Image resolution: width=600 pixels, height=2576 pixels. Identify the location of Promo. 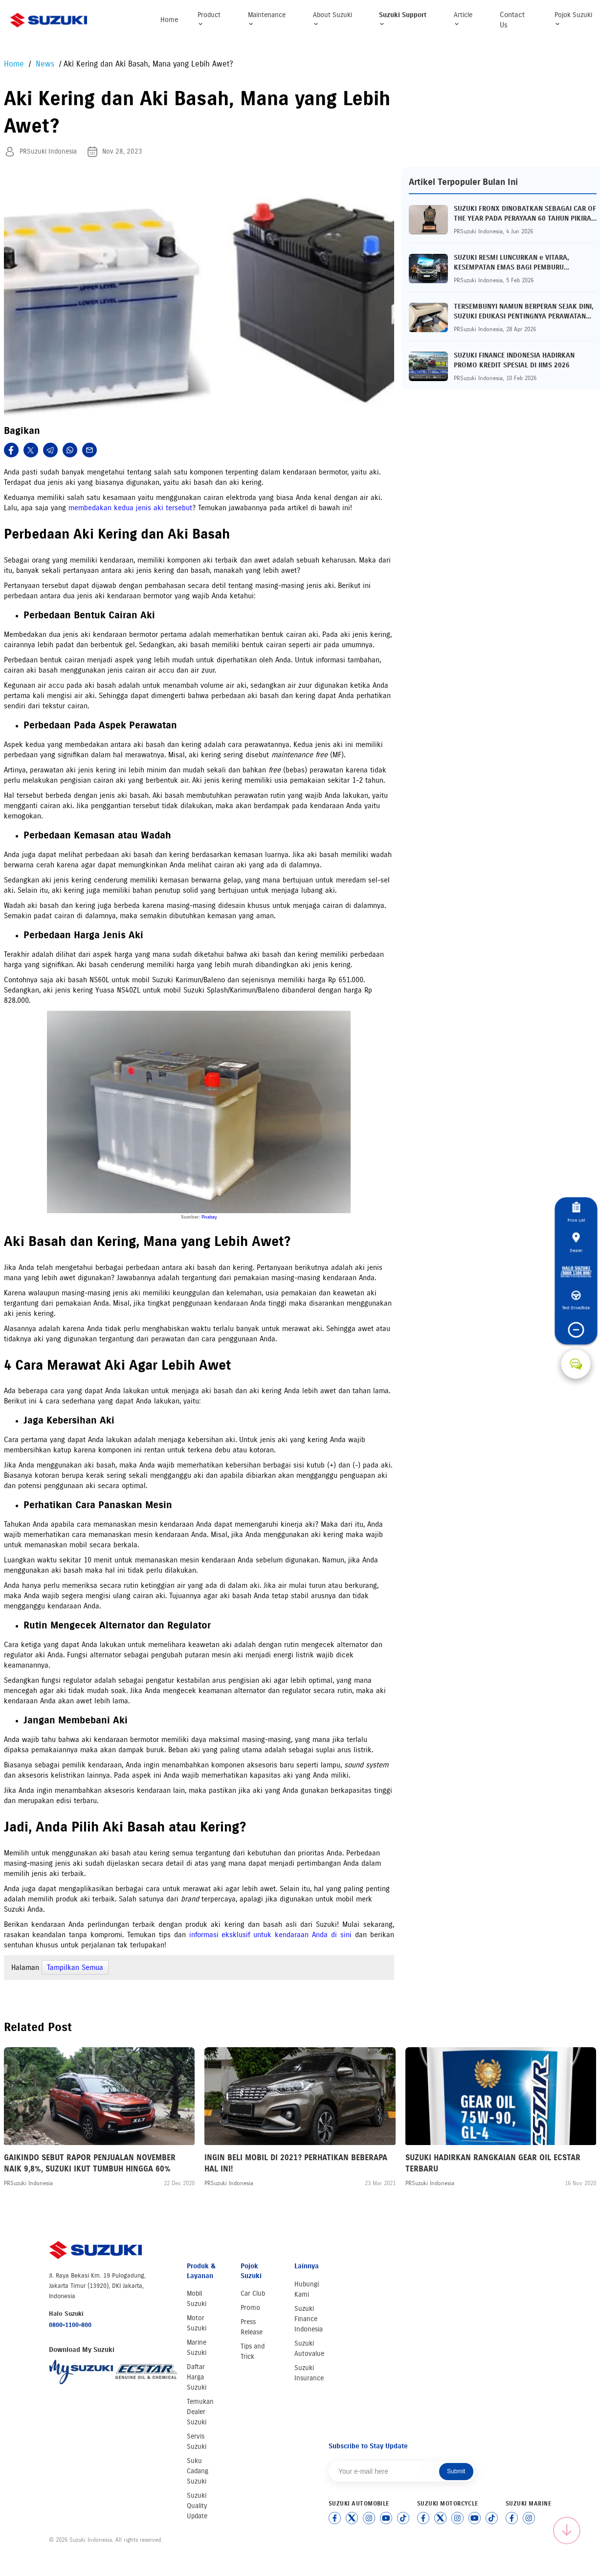
(250, 2308).